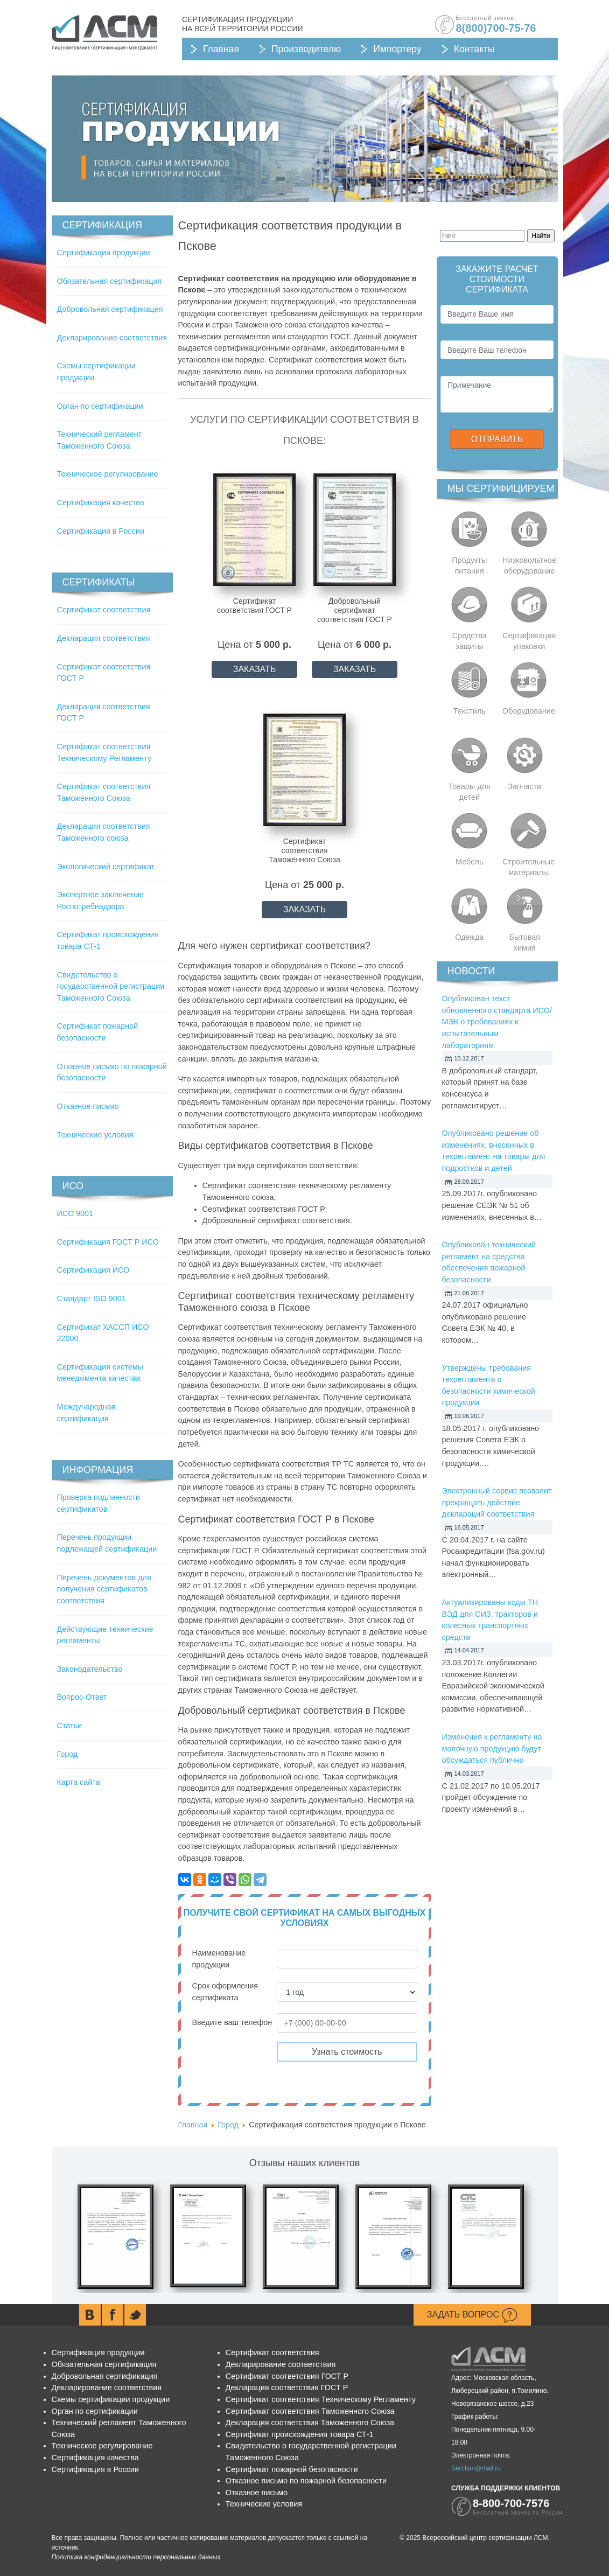 This screenshot has width=609, height=2576. What do you see at coordinates (310, 2411) in the screenshot?
I see `Сертификат соответствия Таможенного Союза` at bounding box center [310, 2411].